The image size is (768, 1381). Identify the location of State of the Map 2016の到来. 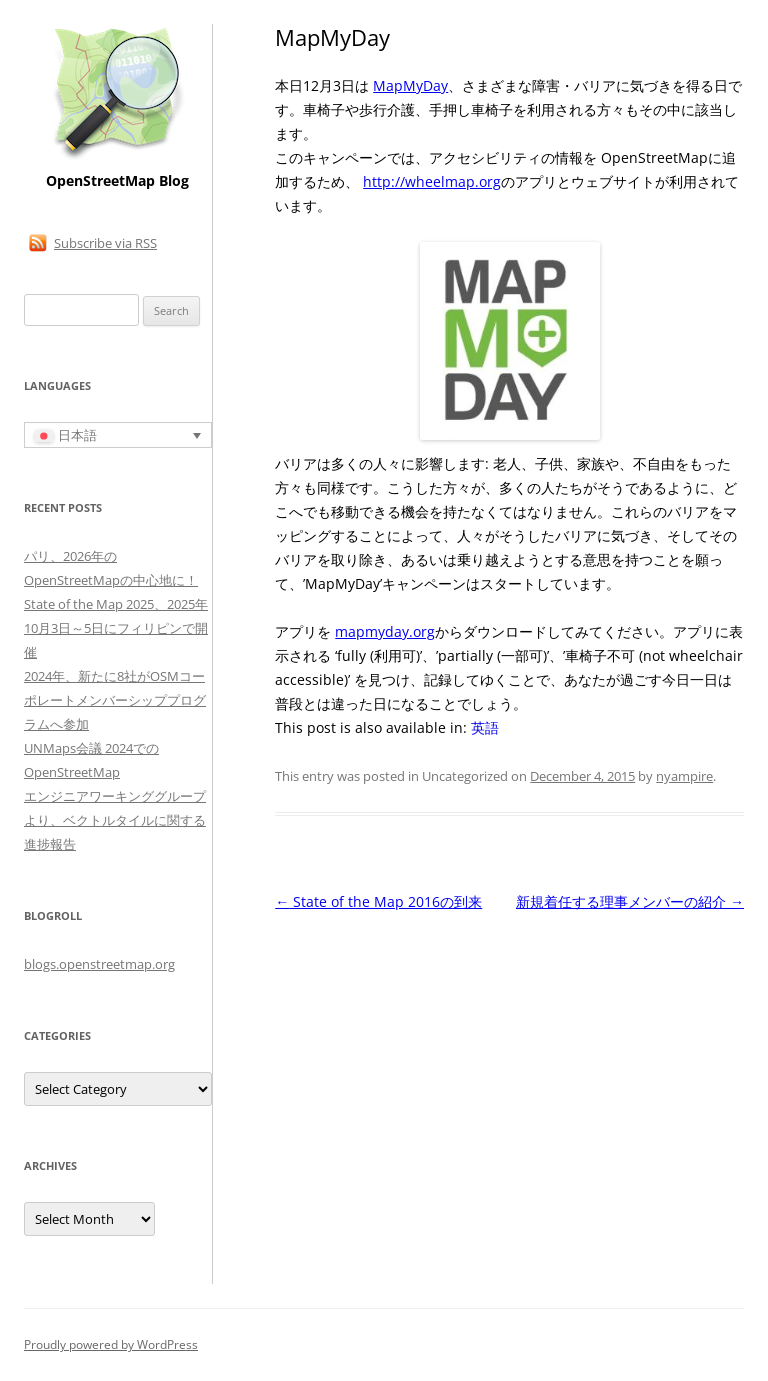
(378, 901).